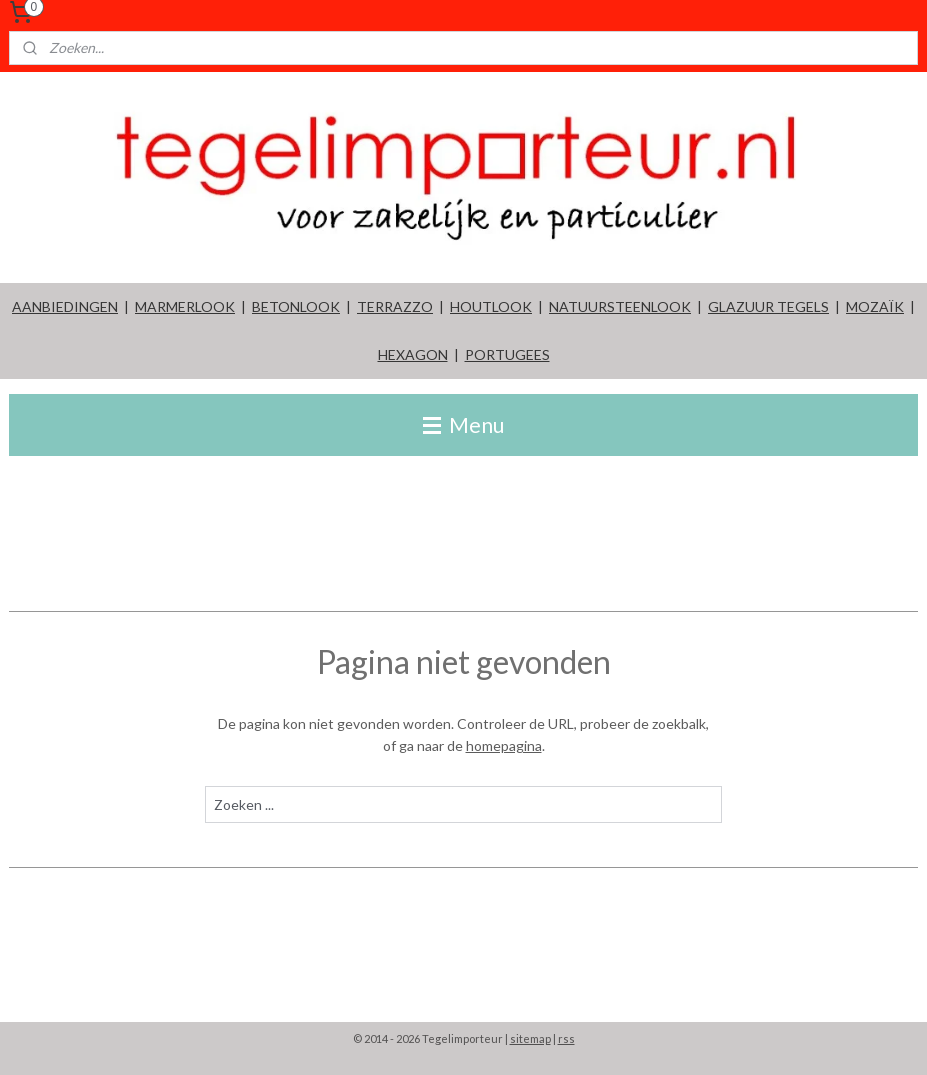 The image size is (927, 1075). Describe the element at coordinates (65, 306) in the screenshot. I see `AANBIEDINGEN` at that location.